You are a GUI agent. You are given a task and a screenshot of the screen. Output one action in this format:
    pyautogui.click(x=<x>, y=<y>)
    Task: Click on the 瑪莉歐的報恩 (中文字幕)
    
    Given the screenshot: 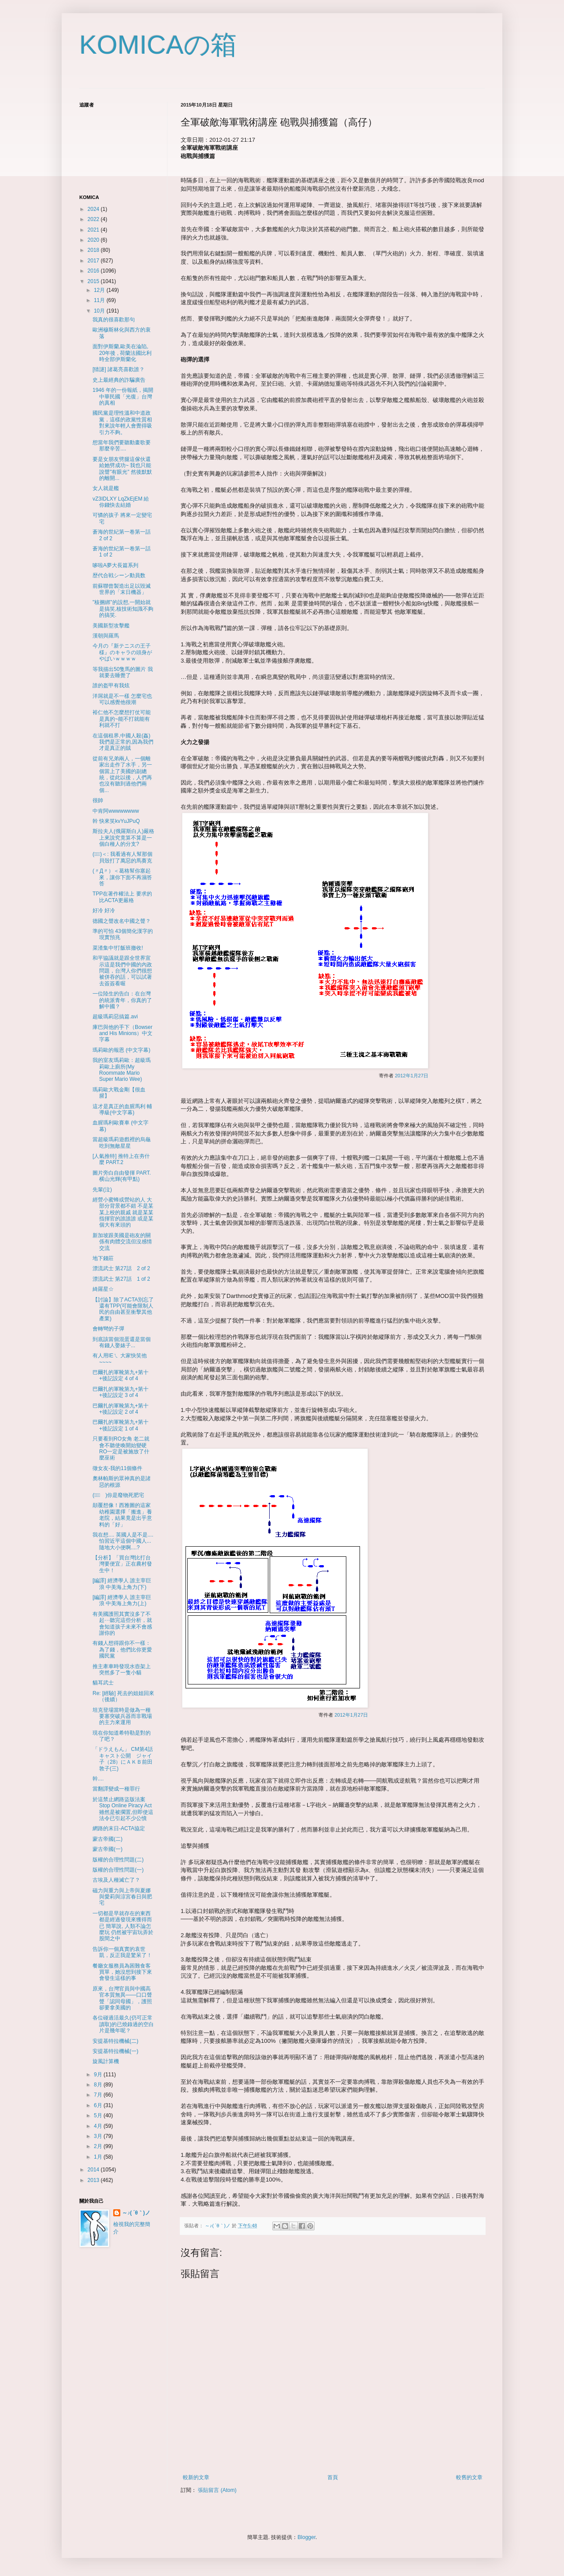 What is the action you would take?
    pyautogui.click(x=121, y=1050)
    